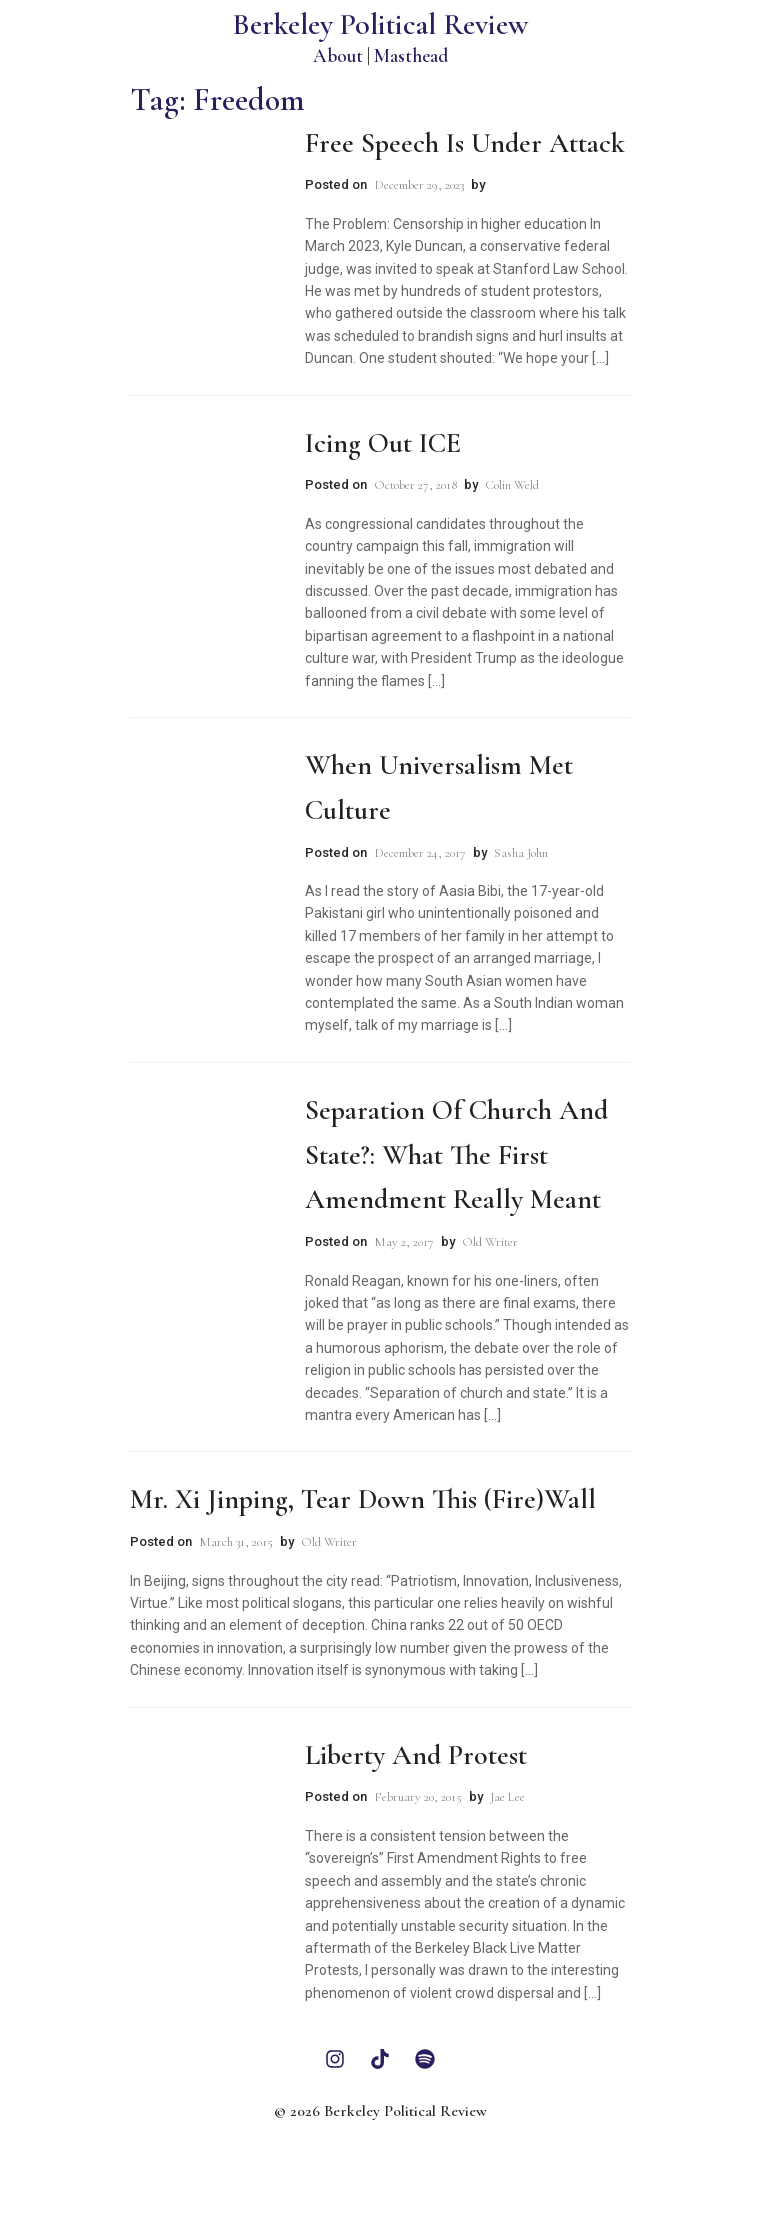 This screenshot has width=760, height=2223. Describe the element at coordinates (383, 443) in the screenshot. I see `Icing Out ICE` at that location.